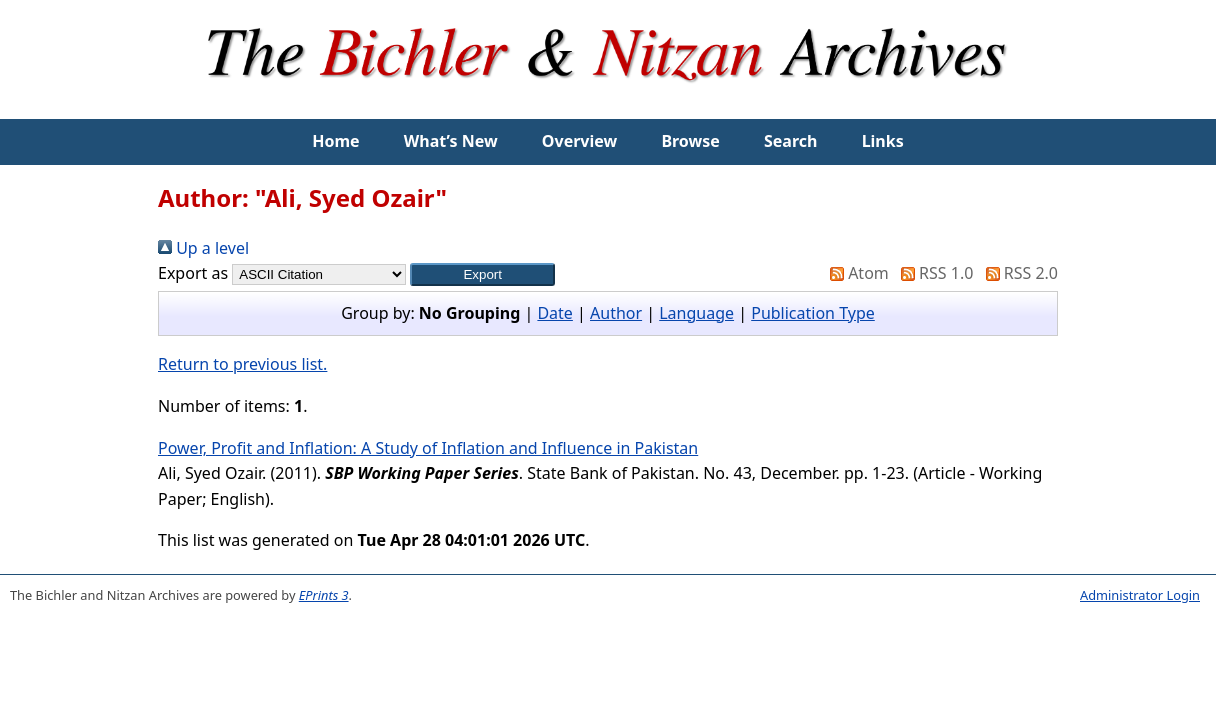 The width and height of the screenshot is (1216, 720). Describe the element at coordinates (1140, 595) in the screenshot. I see `Administrator Login` at that location.